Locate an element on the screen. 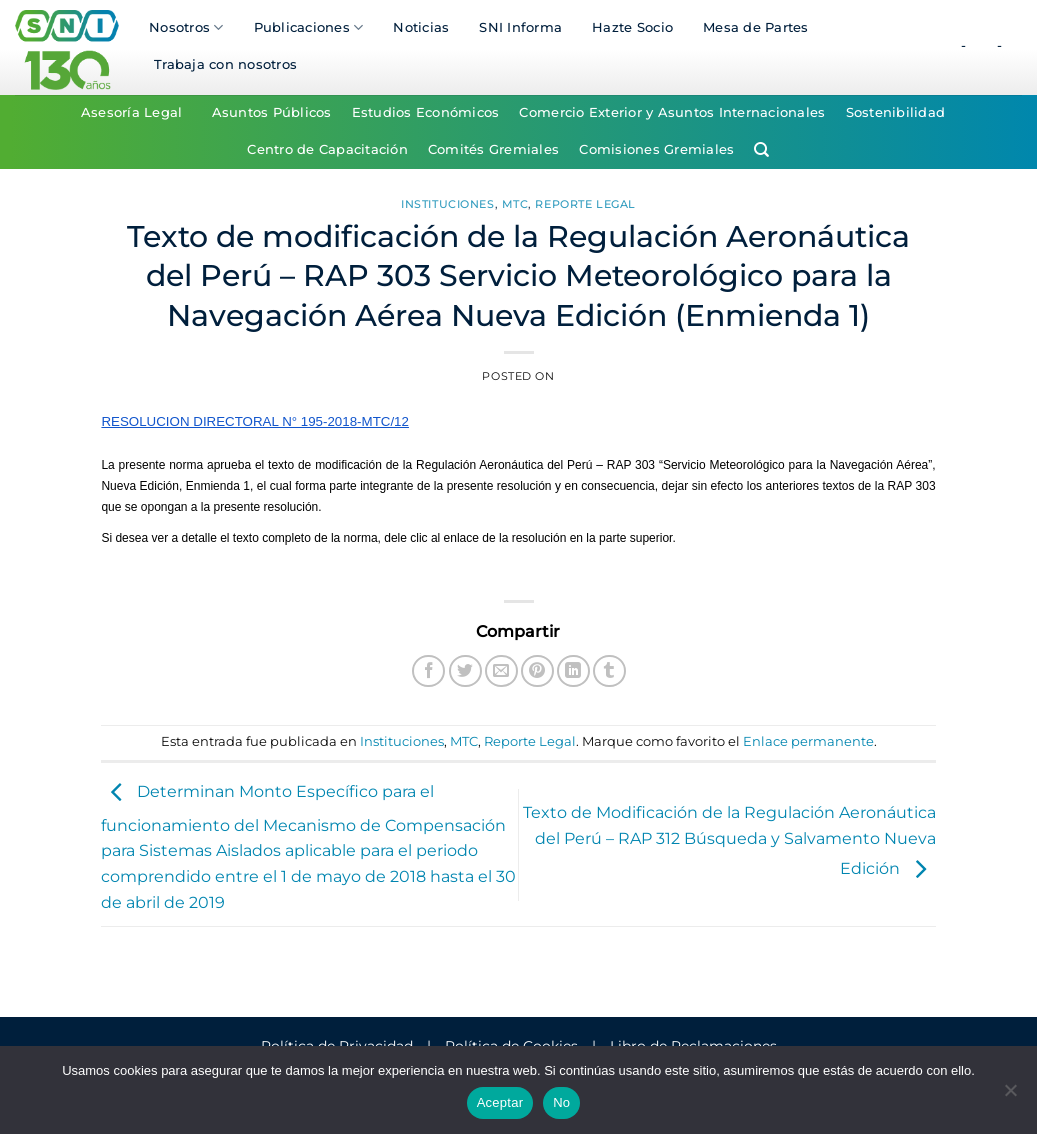 The width and height of the screenshot is (1037, 1134). Hazte Socio is located at coordinates (632, 27).